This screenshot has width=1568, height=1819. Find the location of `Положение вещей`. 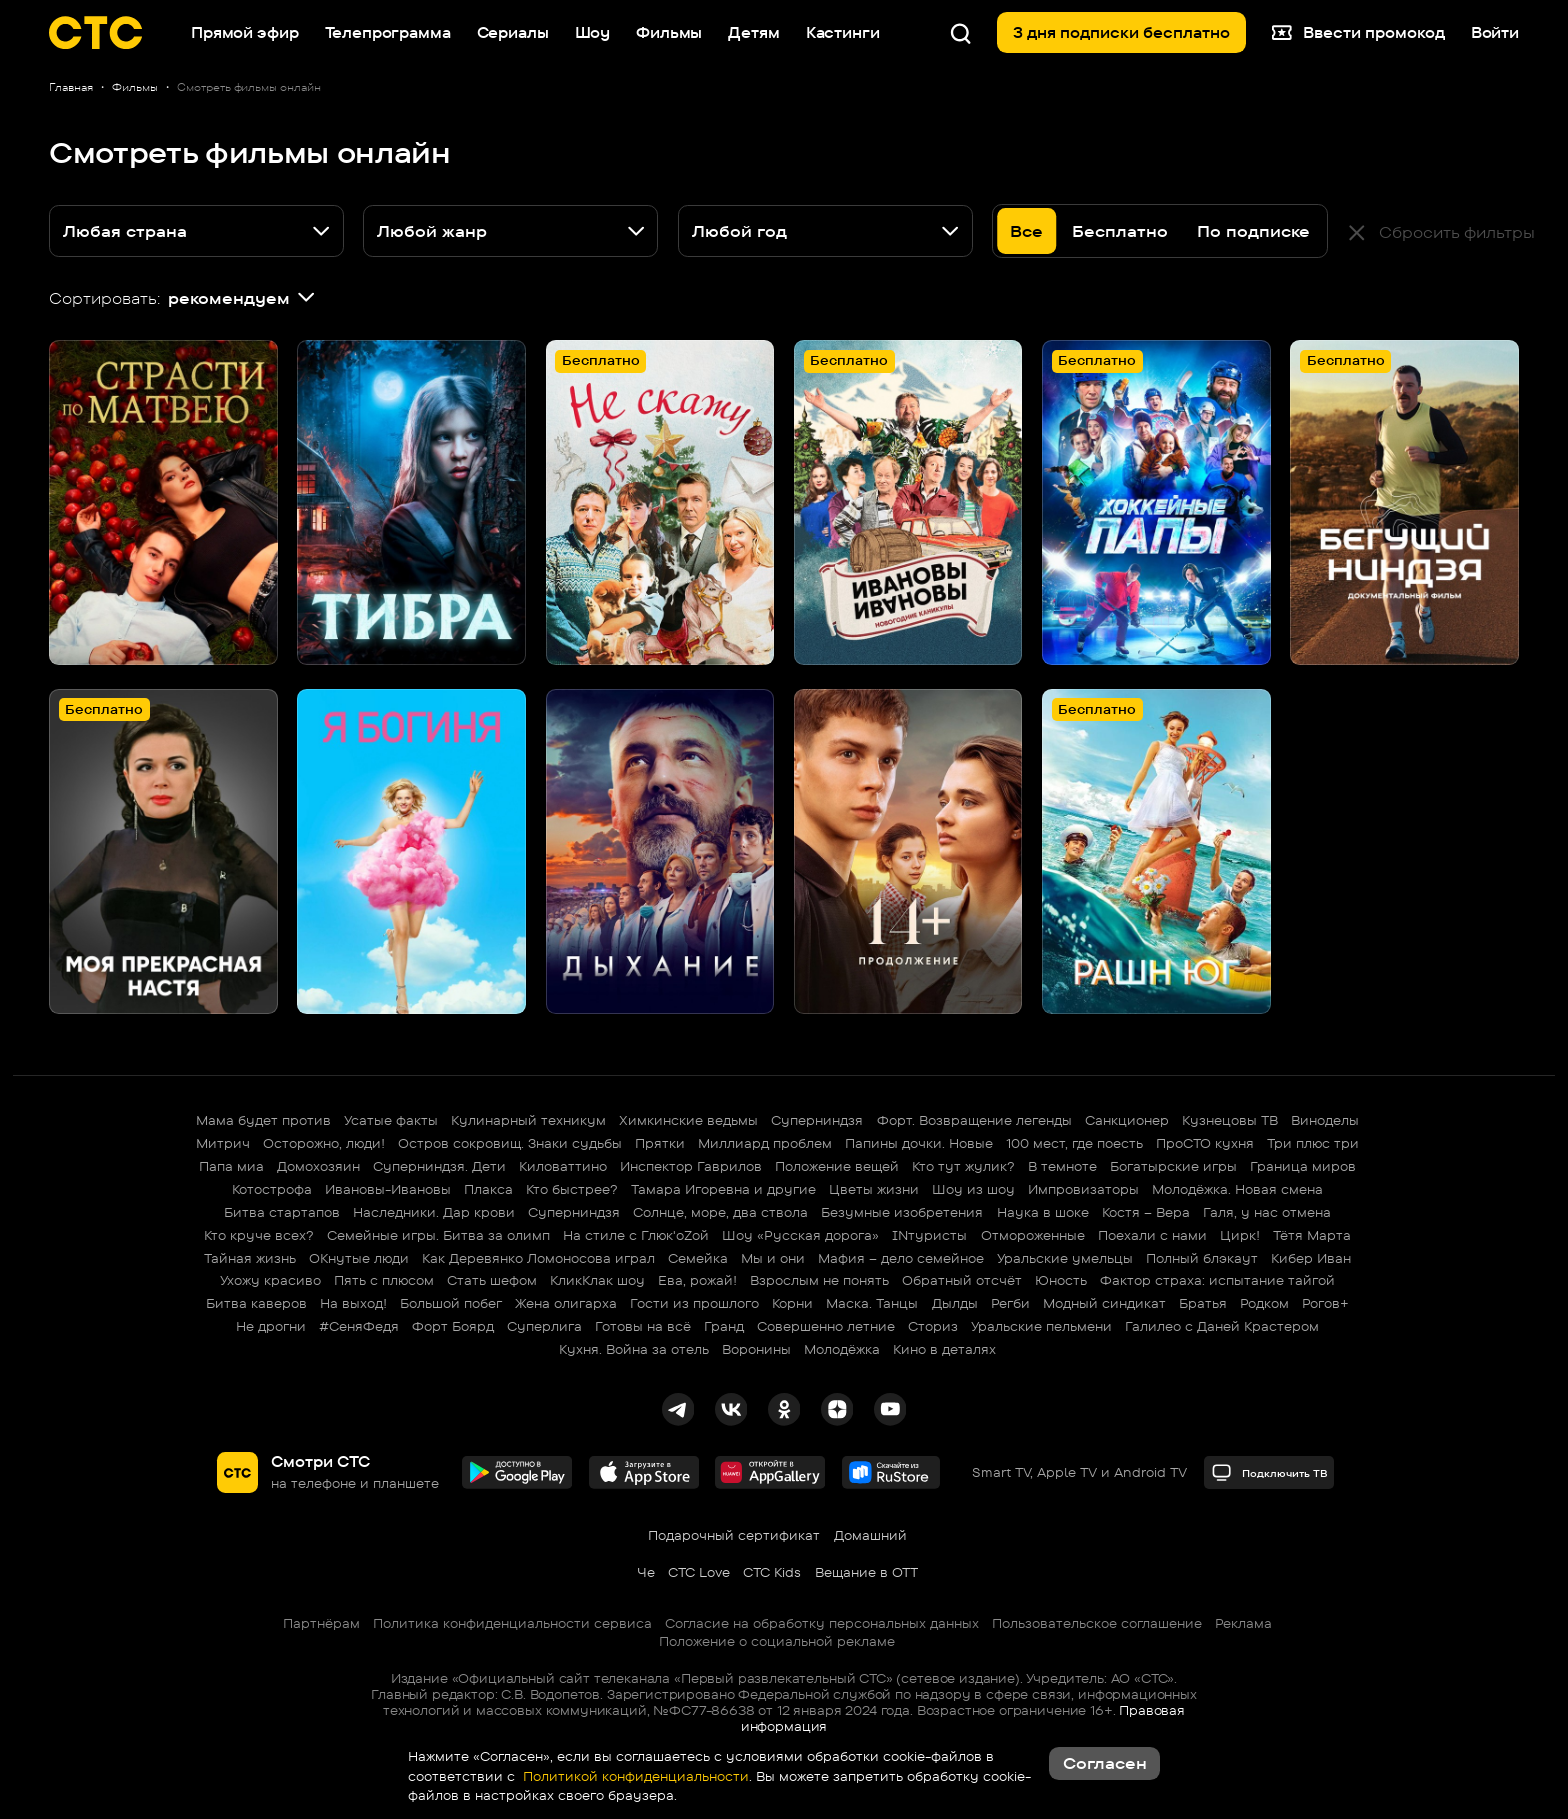

Положение вещей is located at coordinates (837, 1166).